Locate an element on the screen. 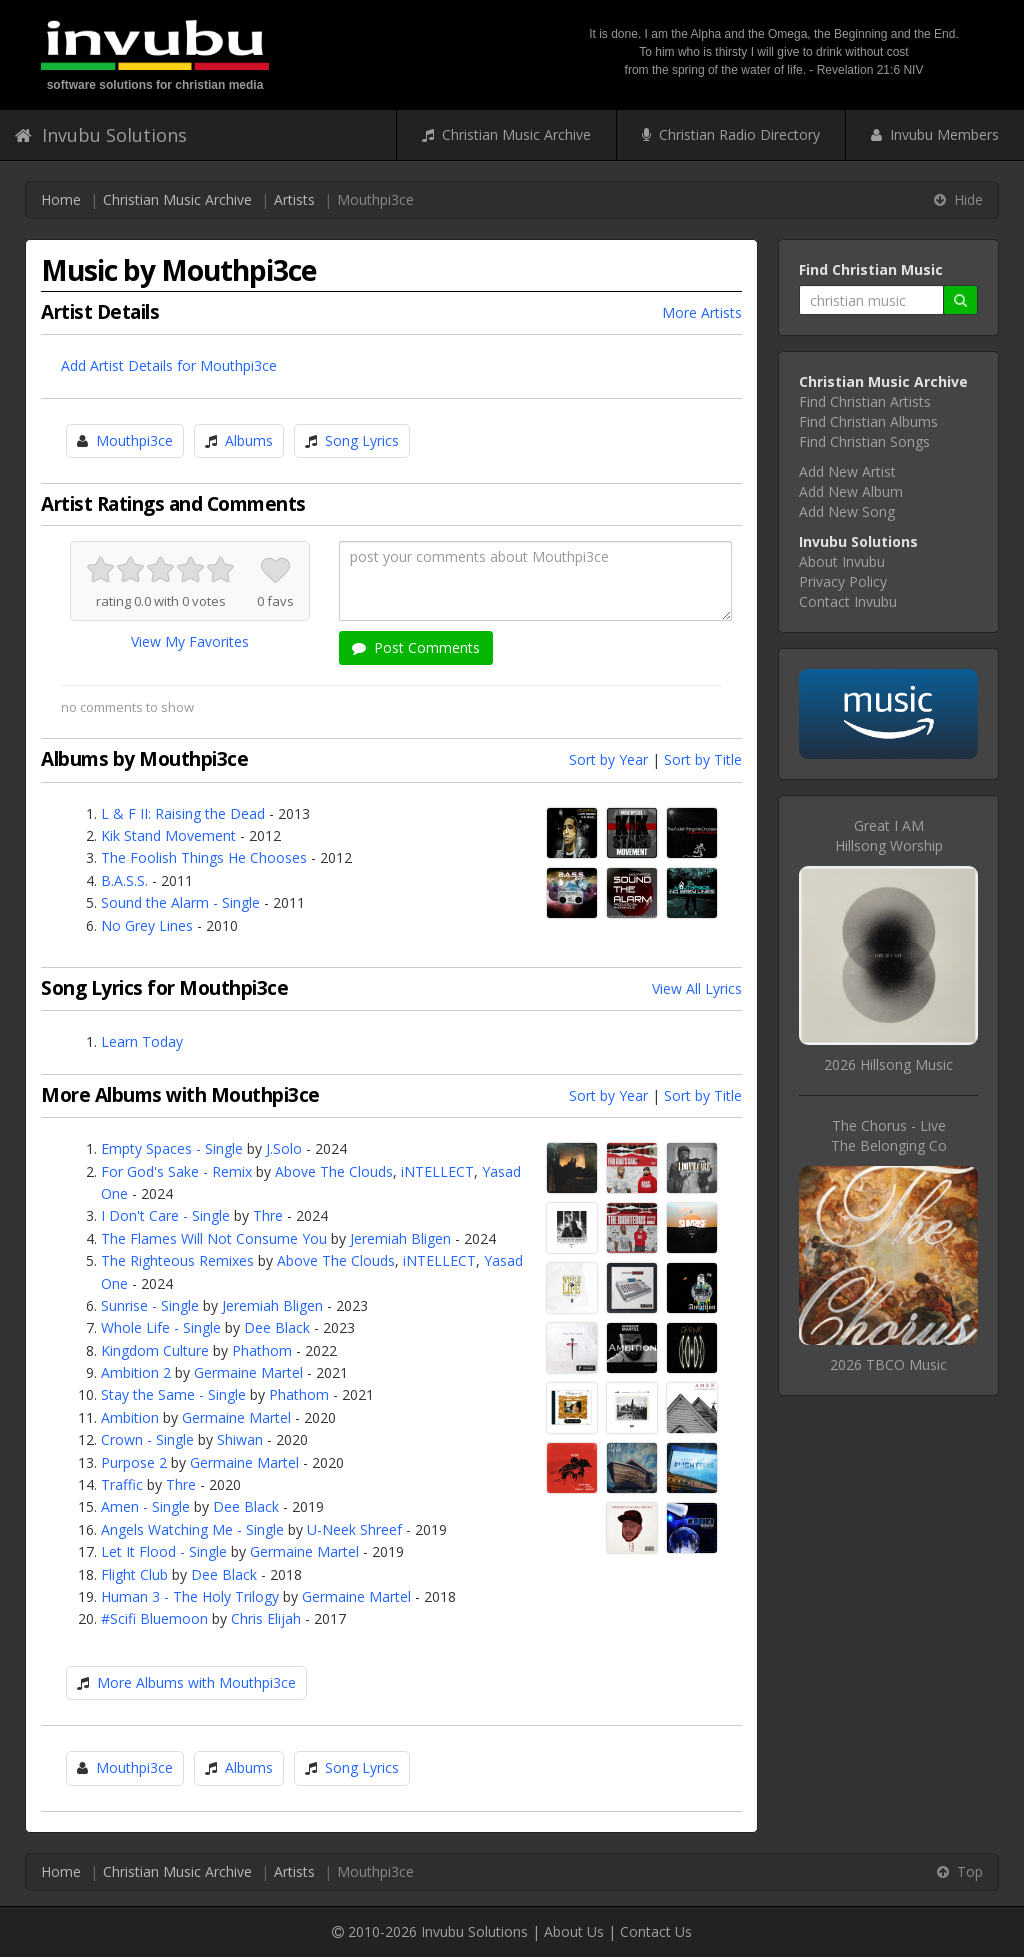  L & F II: Raising the Dead is located at coordinates (183, 813).